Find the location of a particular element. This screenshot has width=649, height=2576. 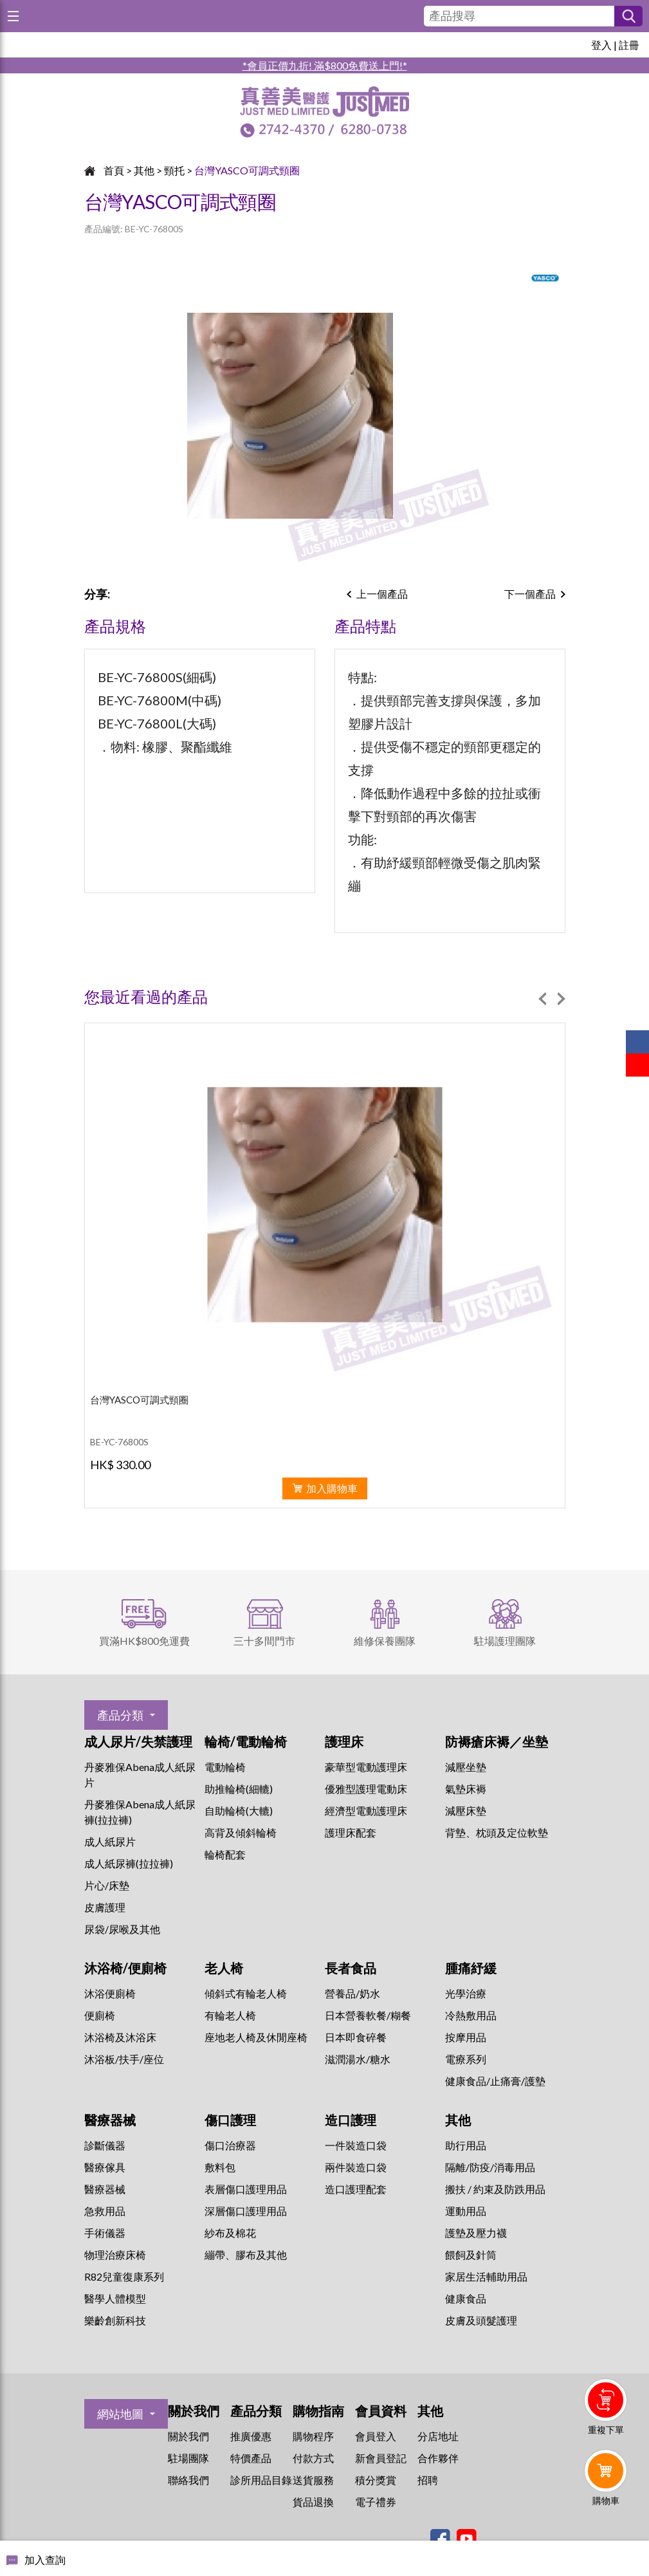

長者食品 is located at coordinates (350, 1968).